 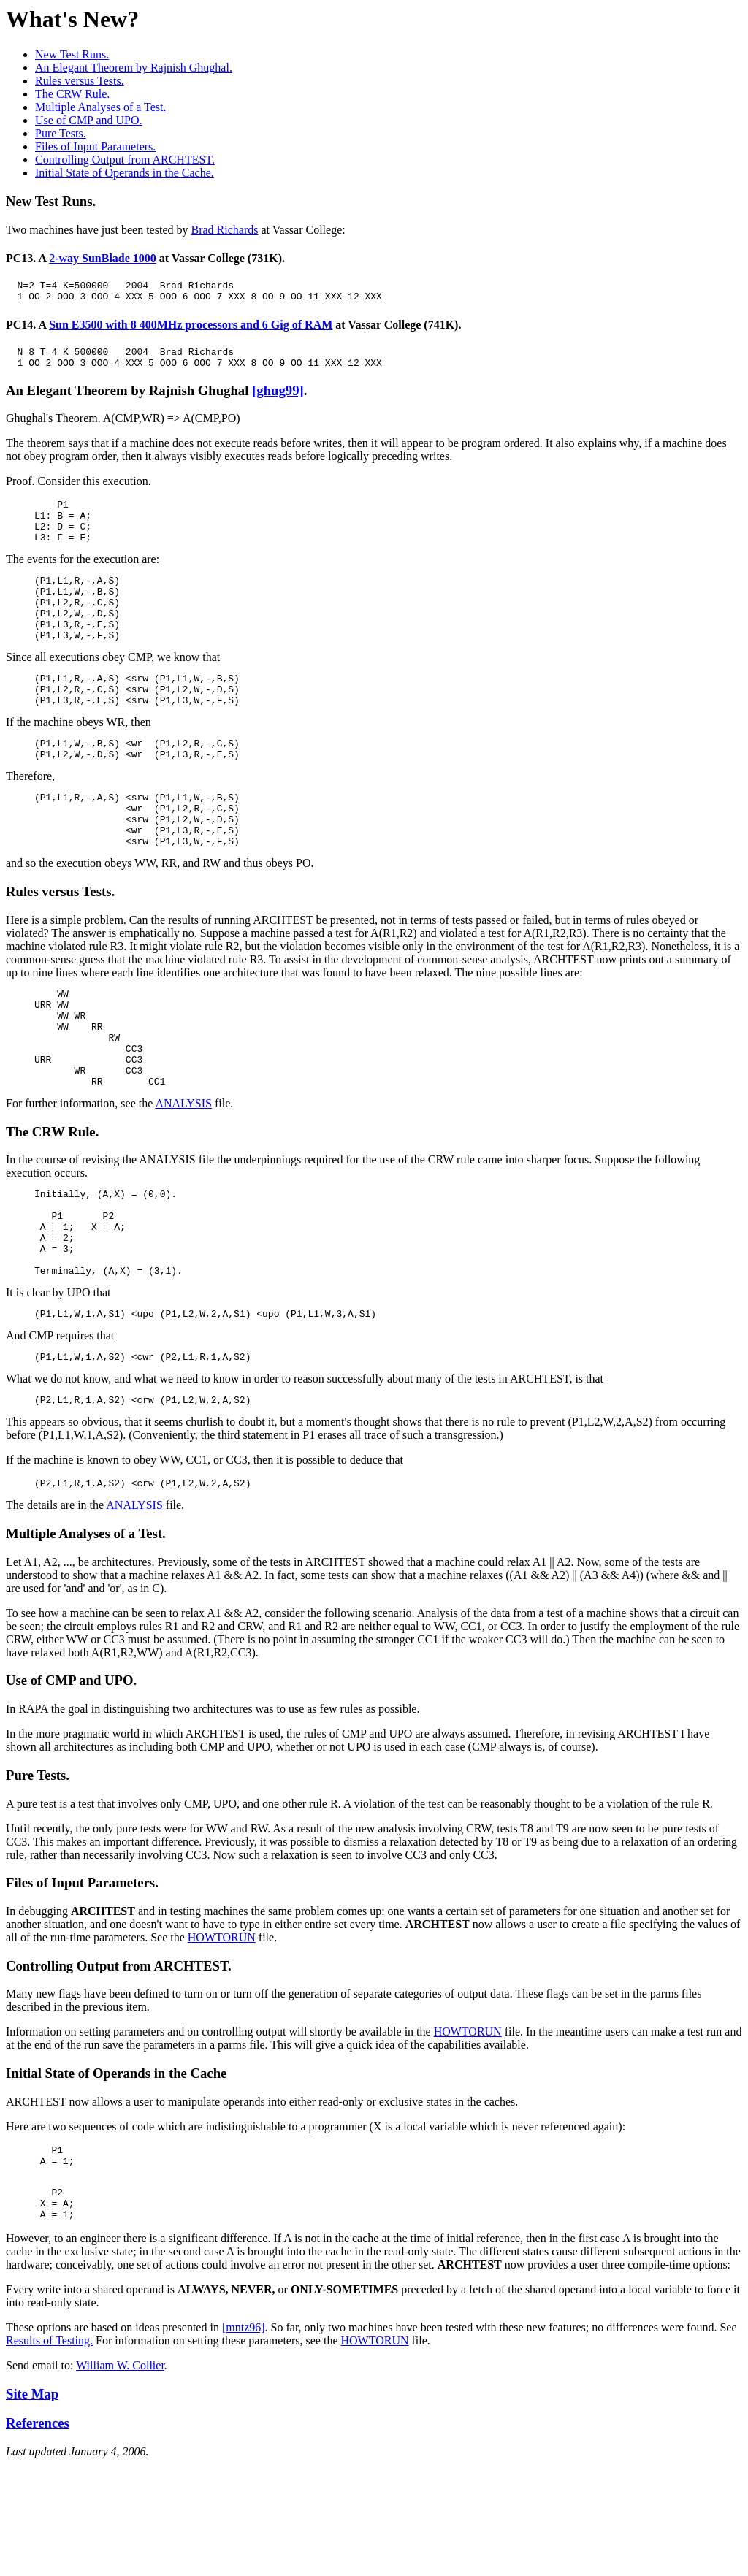 What do you see at coordinates (19, 258) in the screenshot?
I see `PC13` at bounding box center [19, 258].